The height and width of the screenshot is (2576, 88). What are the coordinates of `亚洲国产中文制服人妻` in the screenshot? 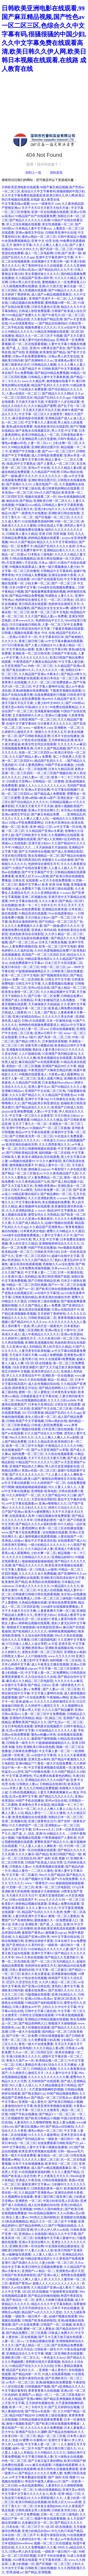 It's located at (25, 451).